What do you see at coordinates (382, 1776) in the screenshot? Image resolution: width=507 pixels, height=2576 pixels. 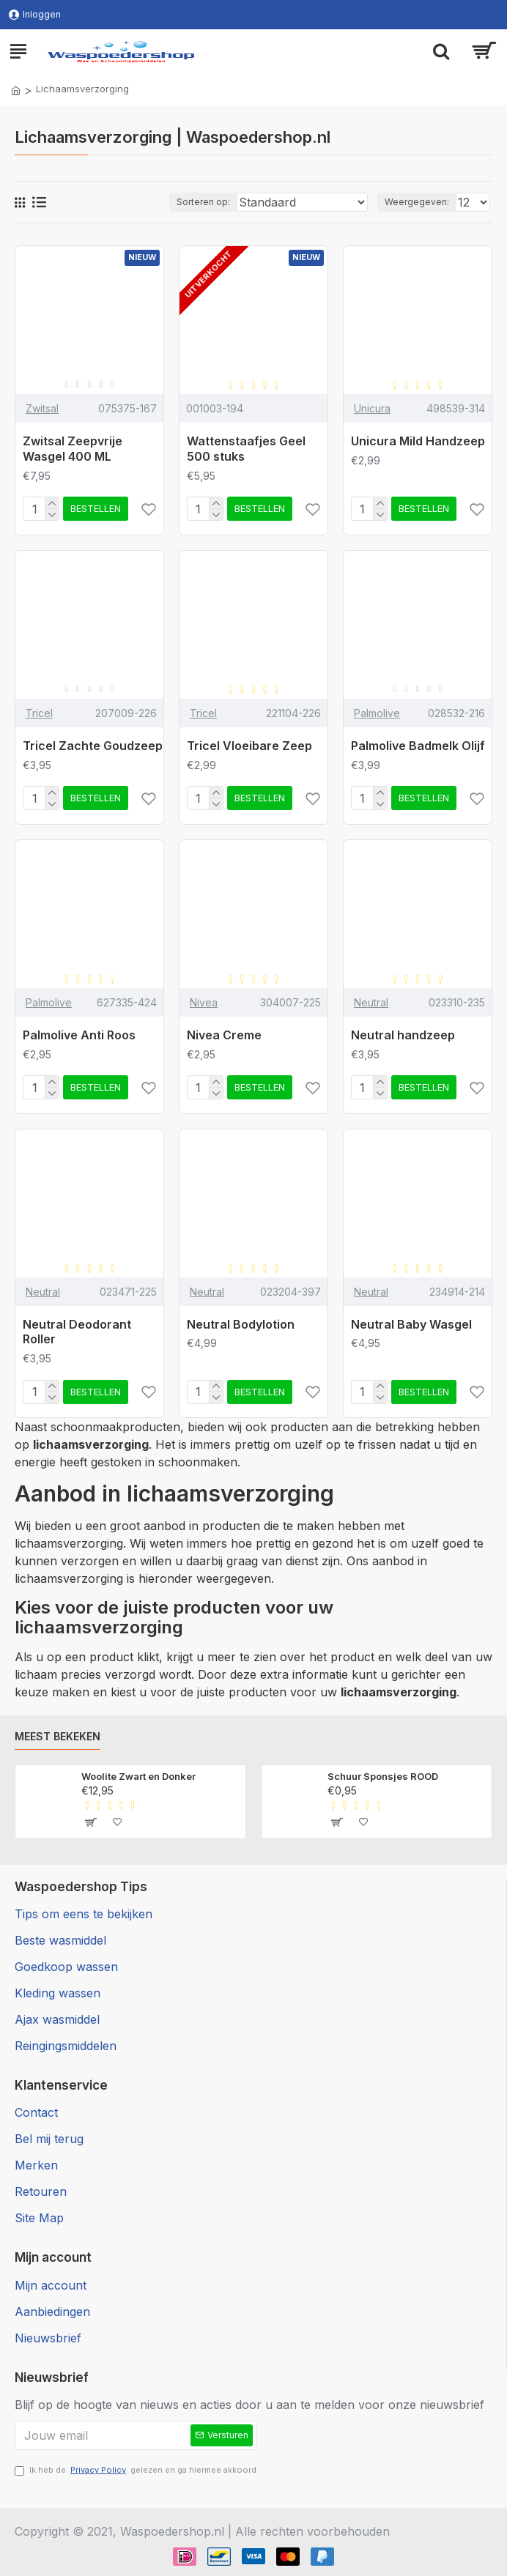 I see `Schuur Sponsjes ROOD` at bounding box center [382, 1776].